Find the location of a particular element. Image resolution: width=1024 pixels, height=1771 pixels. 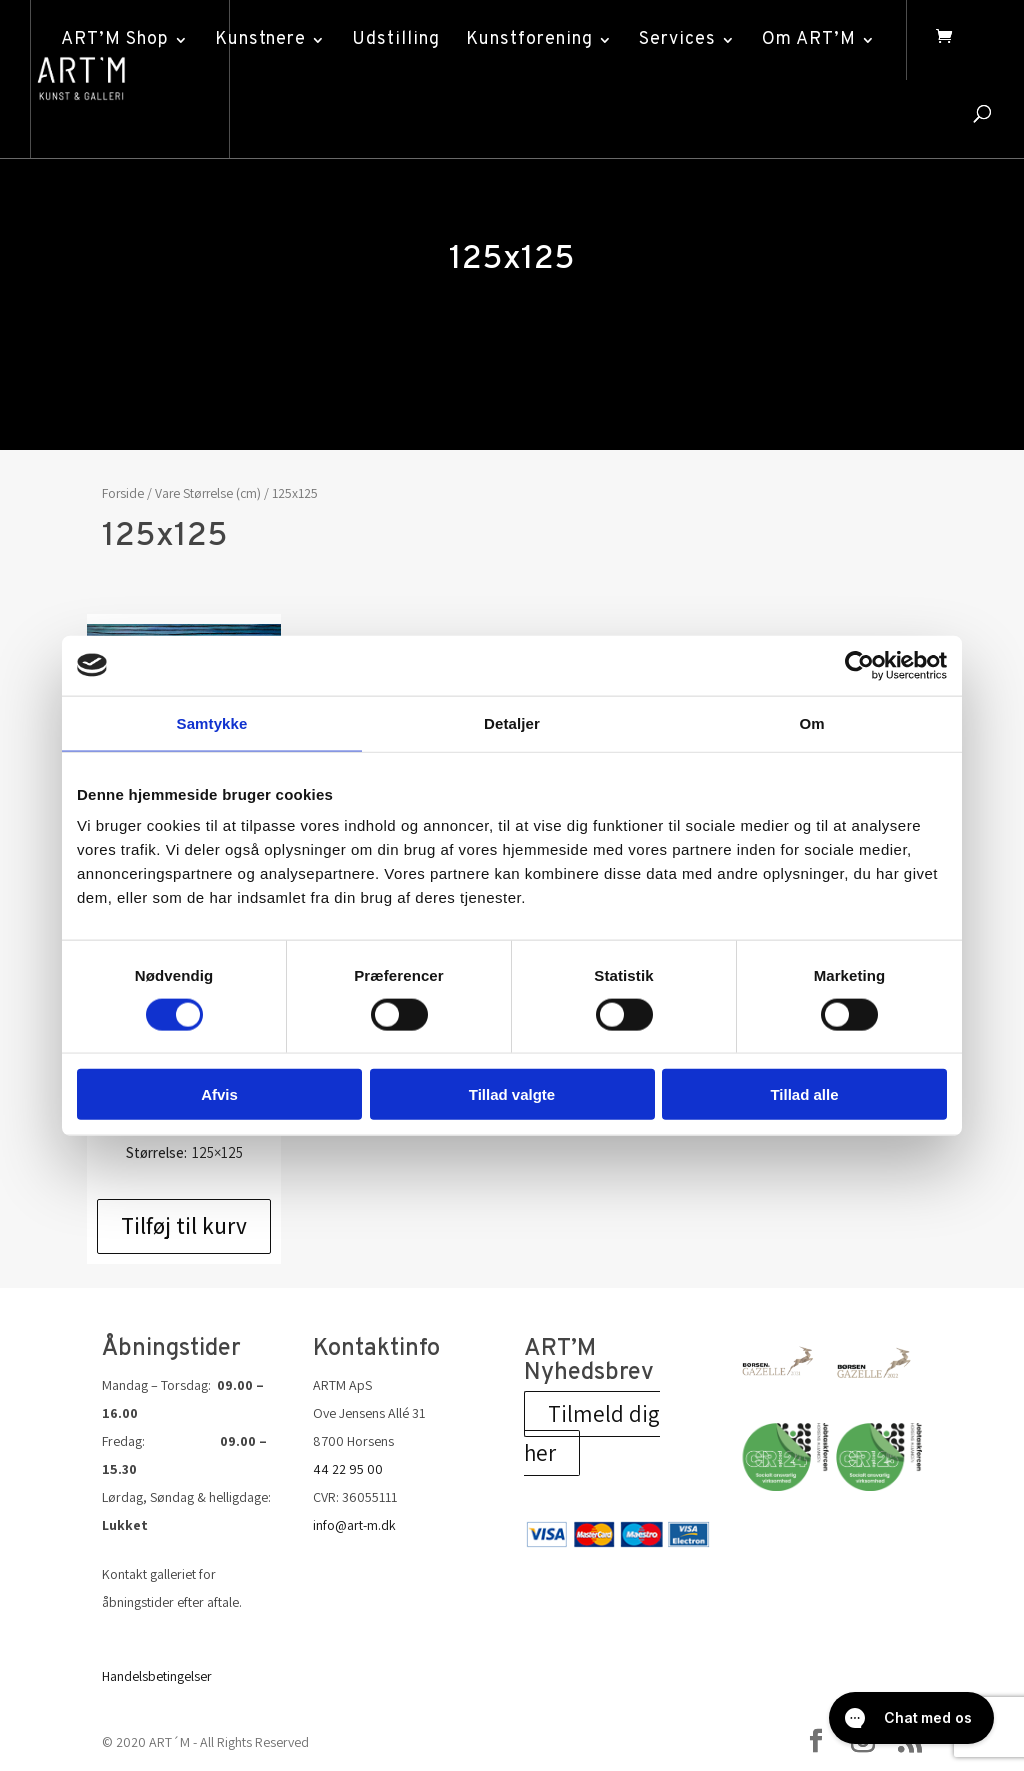

Kunstnere is located at coordinates (260, 39).